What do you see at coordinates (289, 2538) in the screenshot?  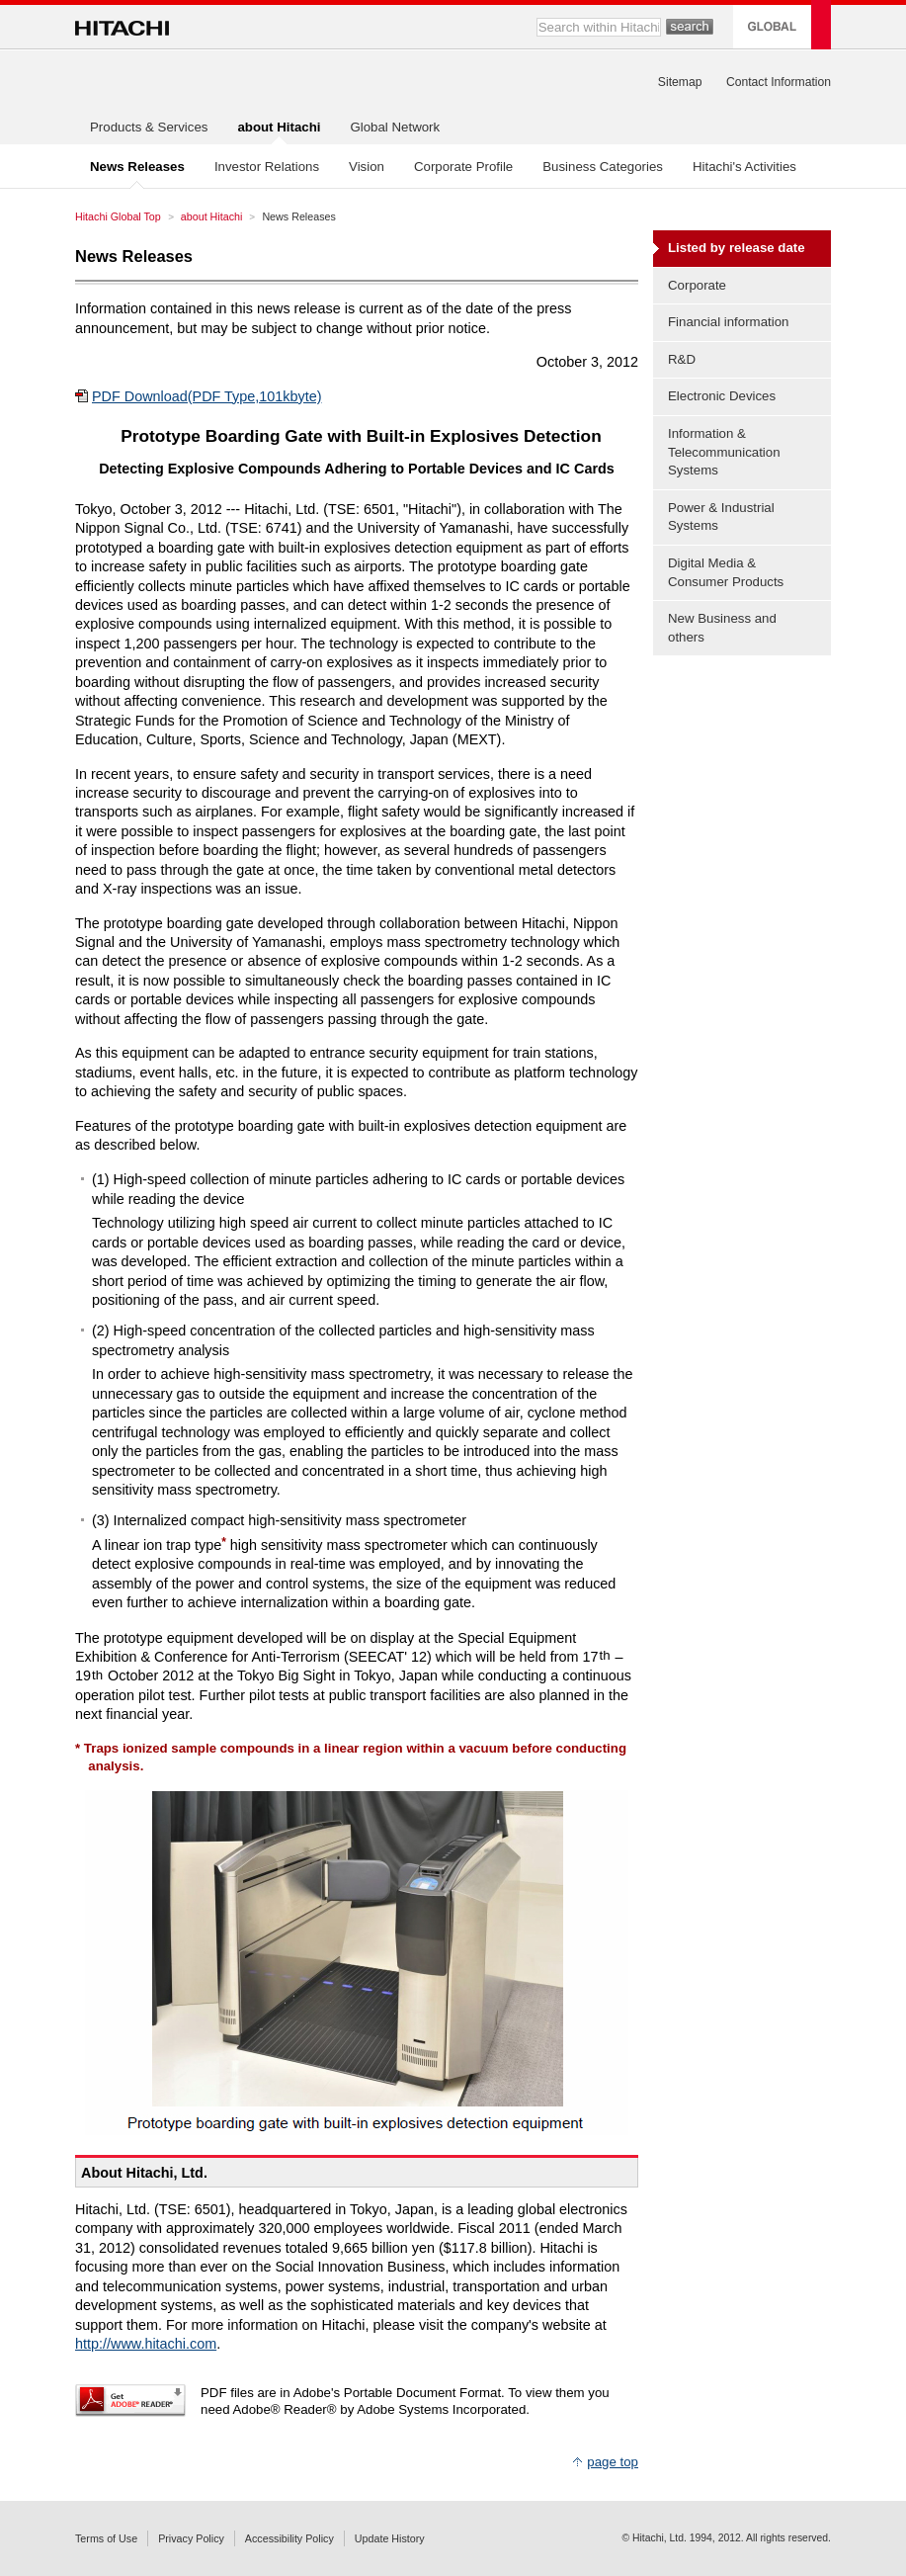 I see `Accessibility Policy` at bounding box center [289, 2538].